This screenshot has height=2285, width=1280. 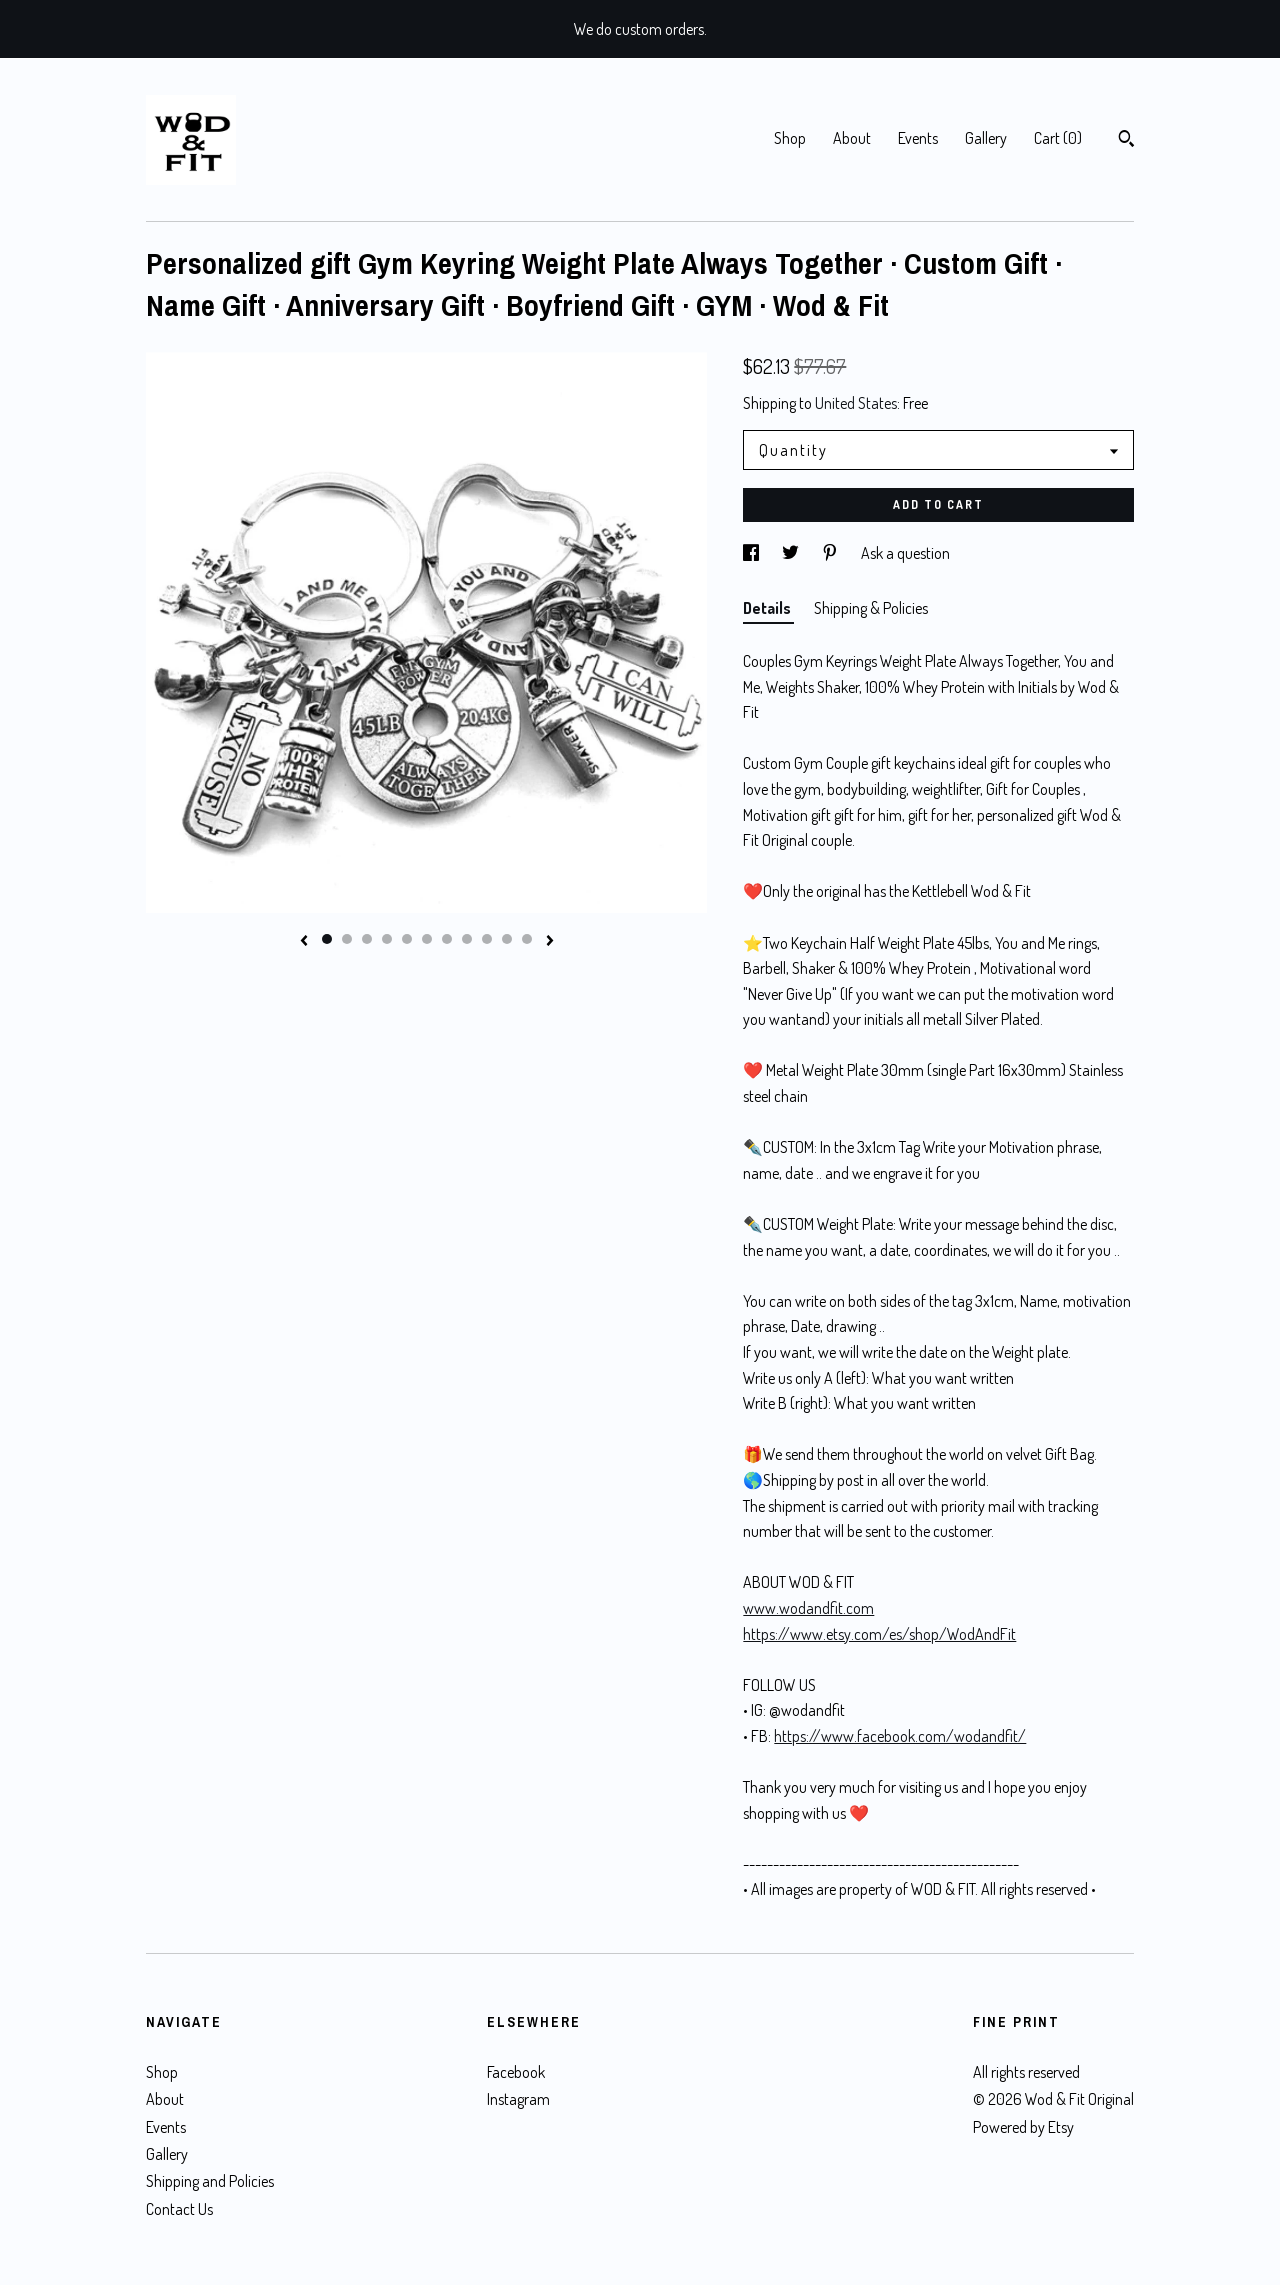 I want to click on Events, so click(x=918, y=138).